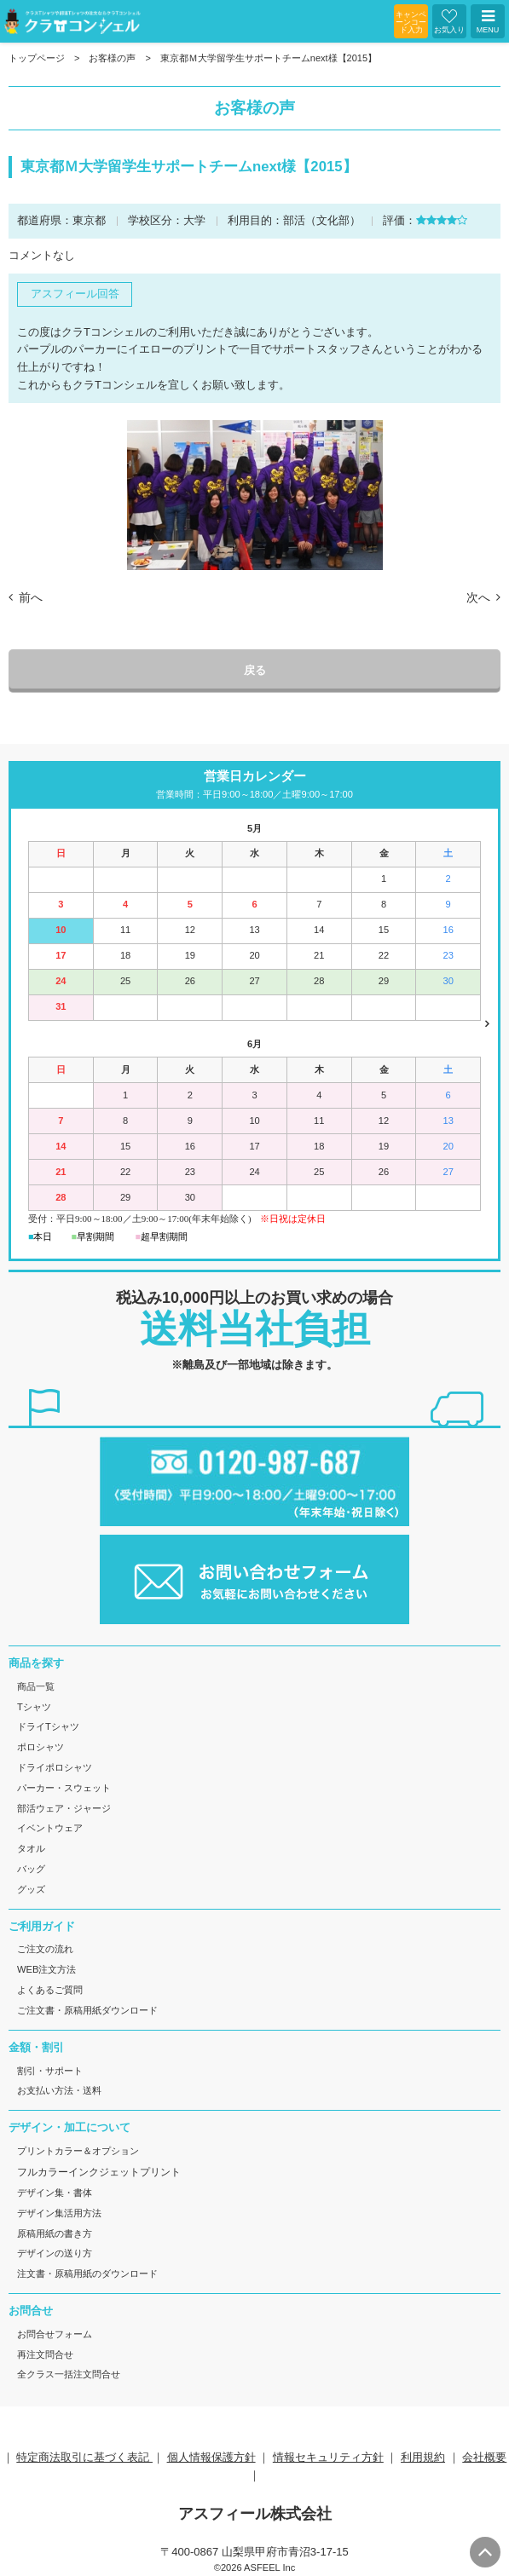  I want to click on イベントウェア, so click(50, 1828).